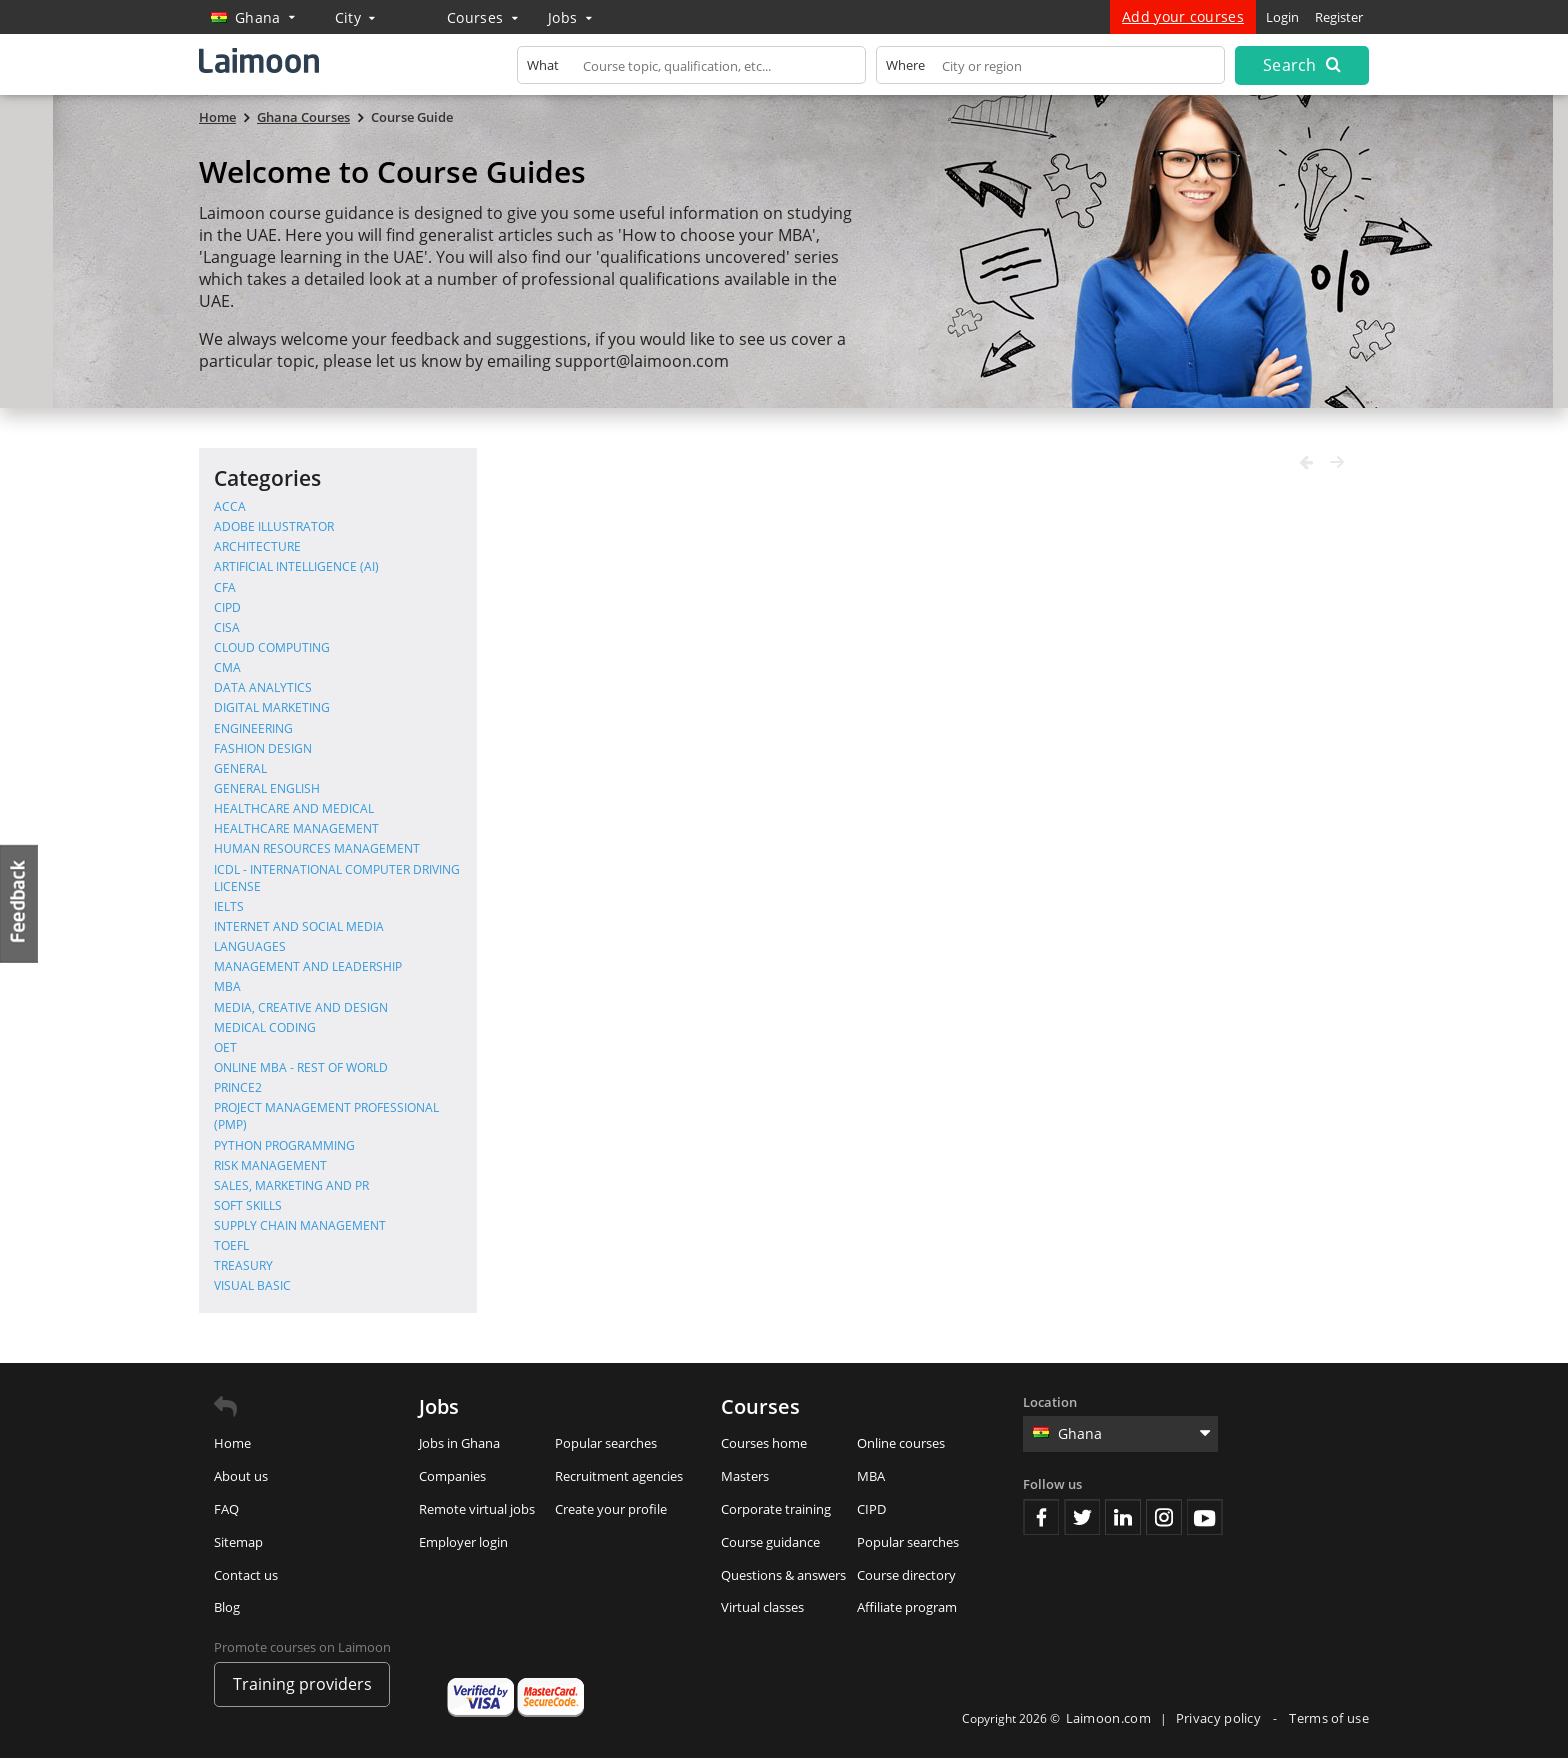 This screenshot has height=1758, width=1568. I want to click on Courses home, so click(764, 1443).